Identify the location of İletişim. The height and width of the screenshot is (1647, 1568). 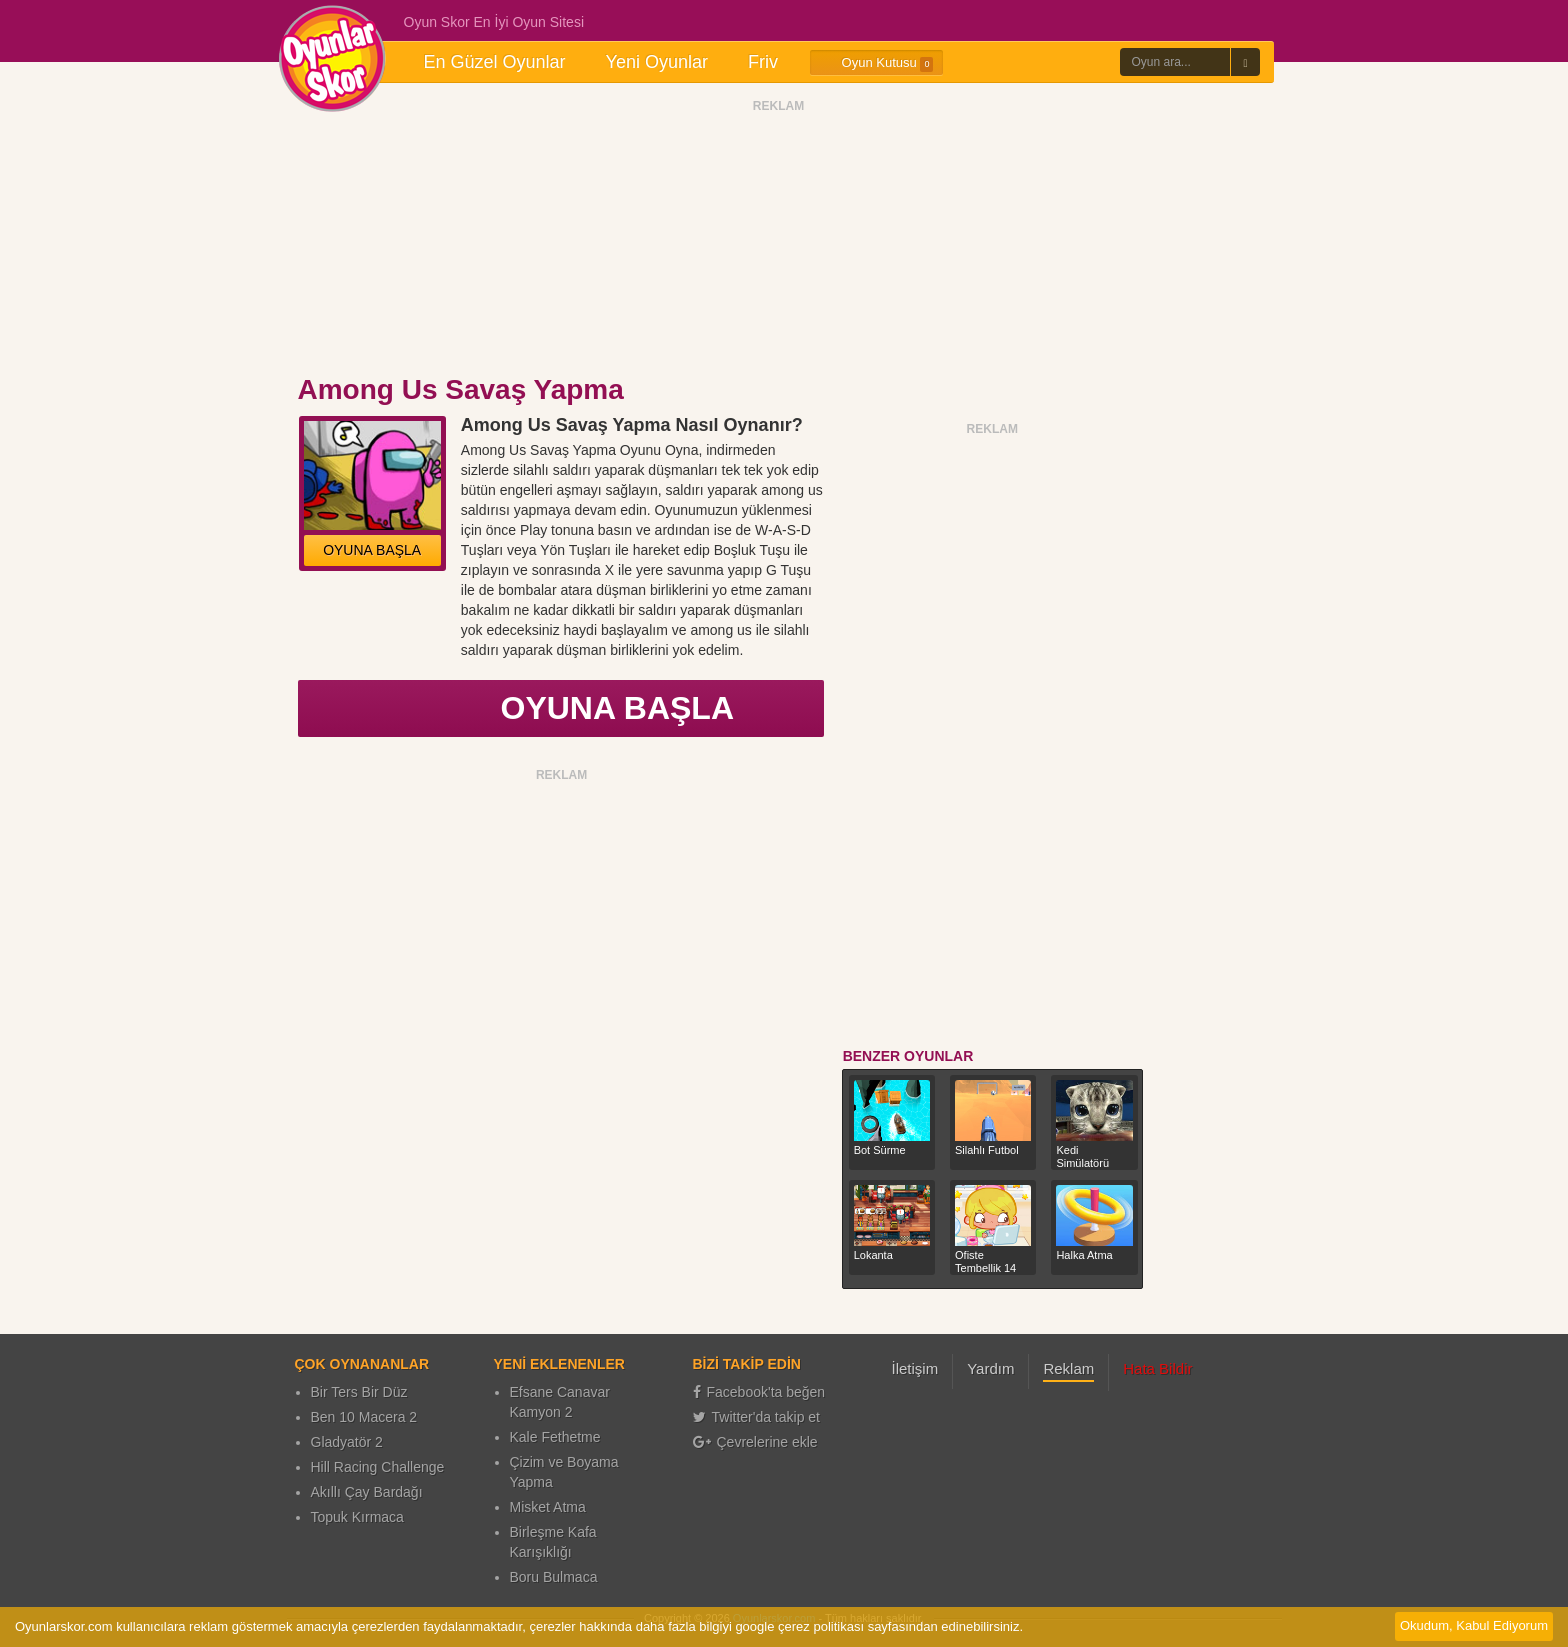
(915, 1368).